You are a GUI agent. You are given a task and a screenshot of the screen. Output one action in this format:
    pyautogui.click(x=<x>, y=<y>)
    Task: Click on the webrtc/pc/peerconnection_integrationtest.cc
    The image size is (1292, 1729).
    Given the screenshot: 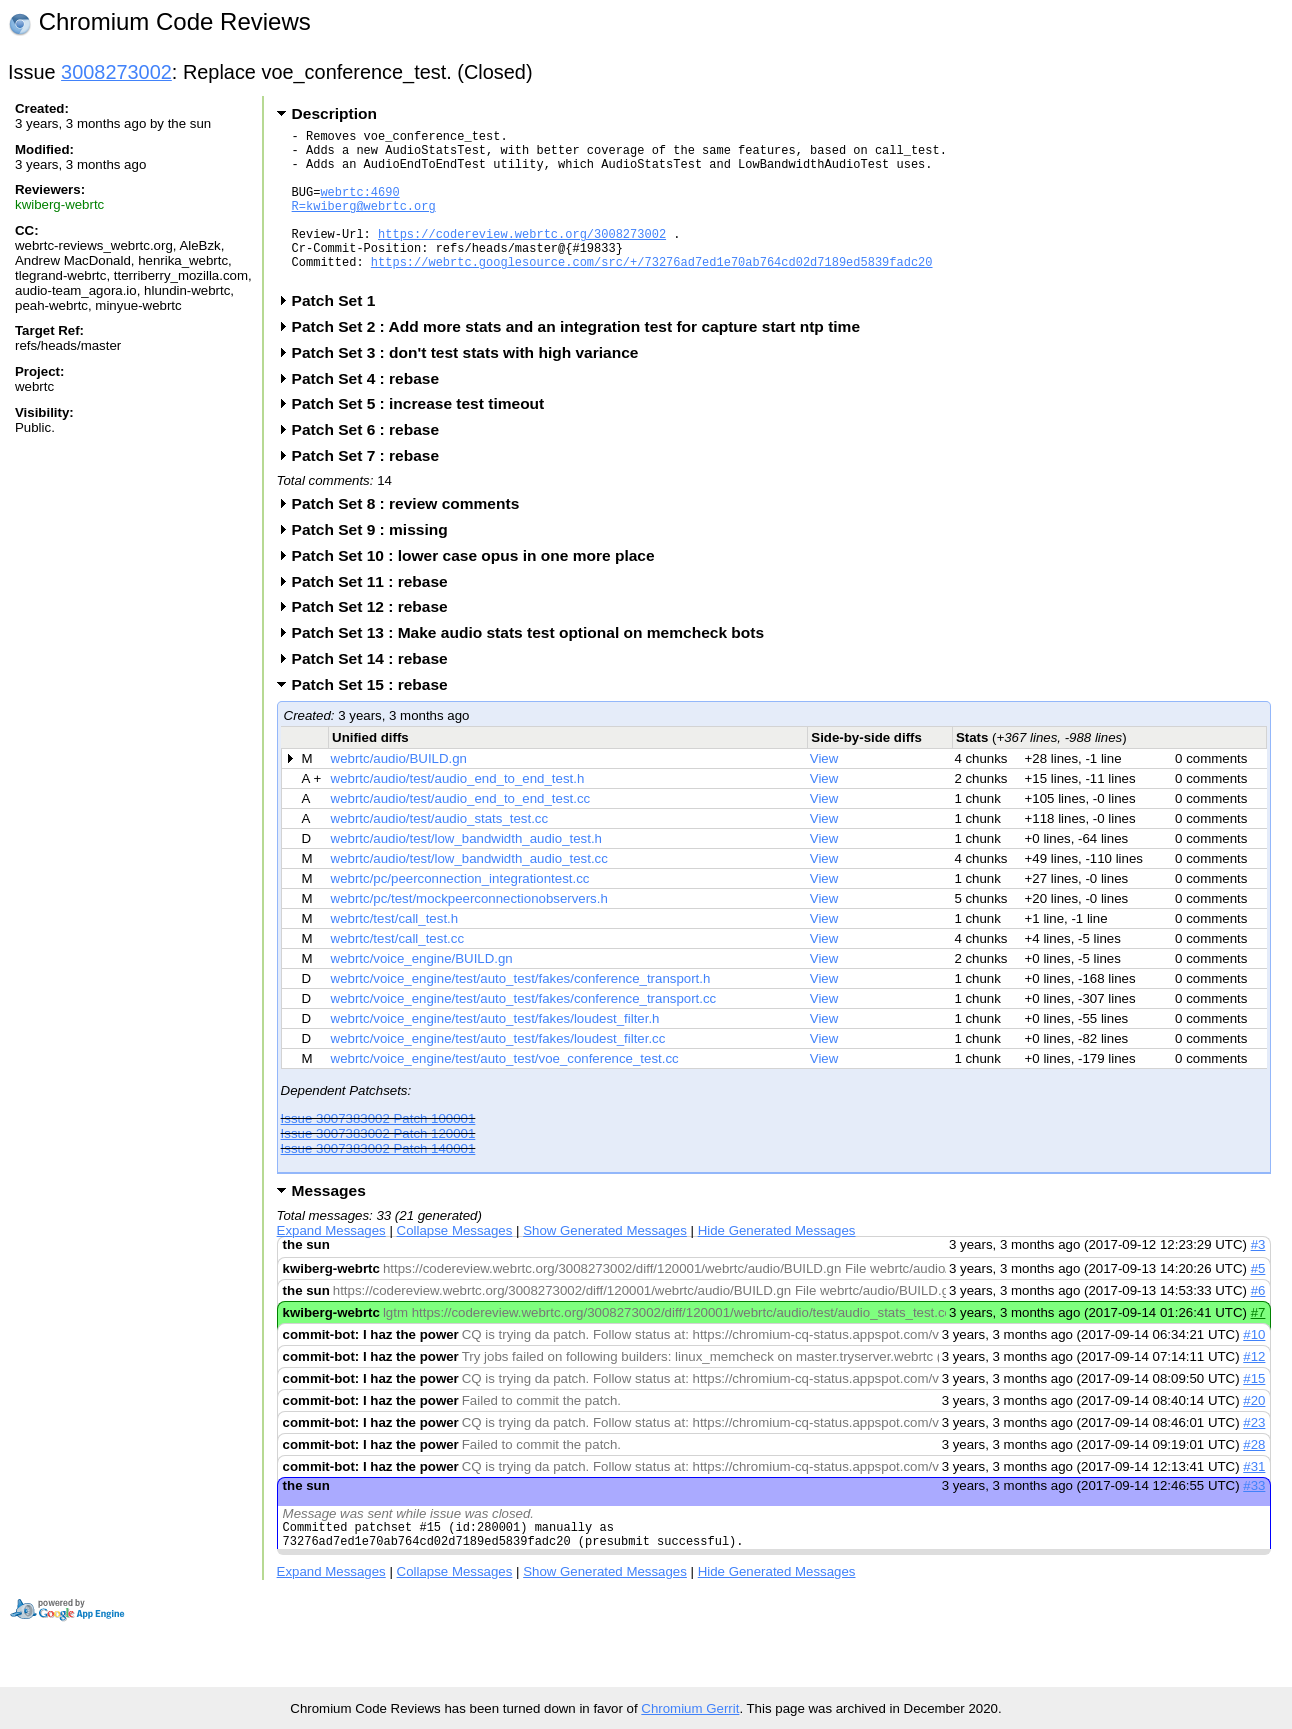 What is the action you would take?
    pyautogui.click(x=460, y=911)
    